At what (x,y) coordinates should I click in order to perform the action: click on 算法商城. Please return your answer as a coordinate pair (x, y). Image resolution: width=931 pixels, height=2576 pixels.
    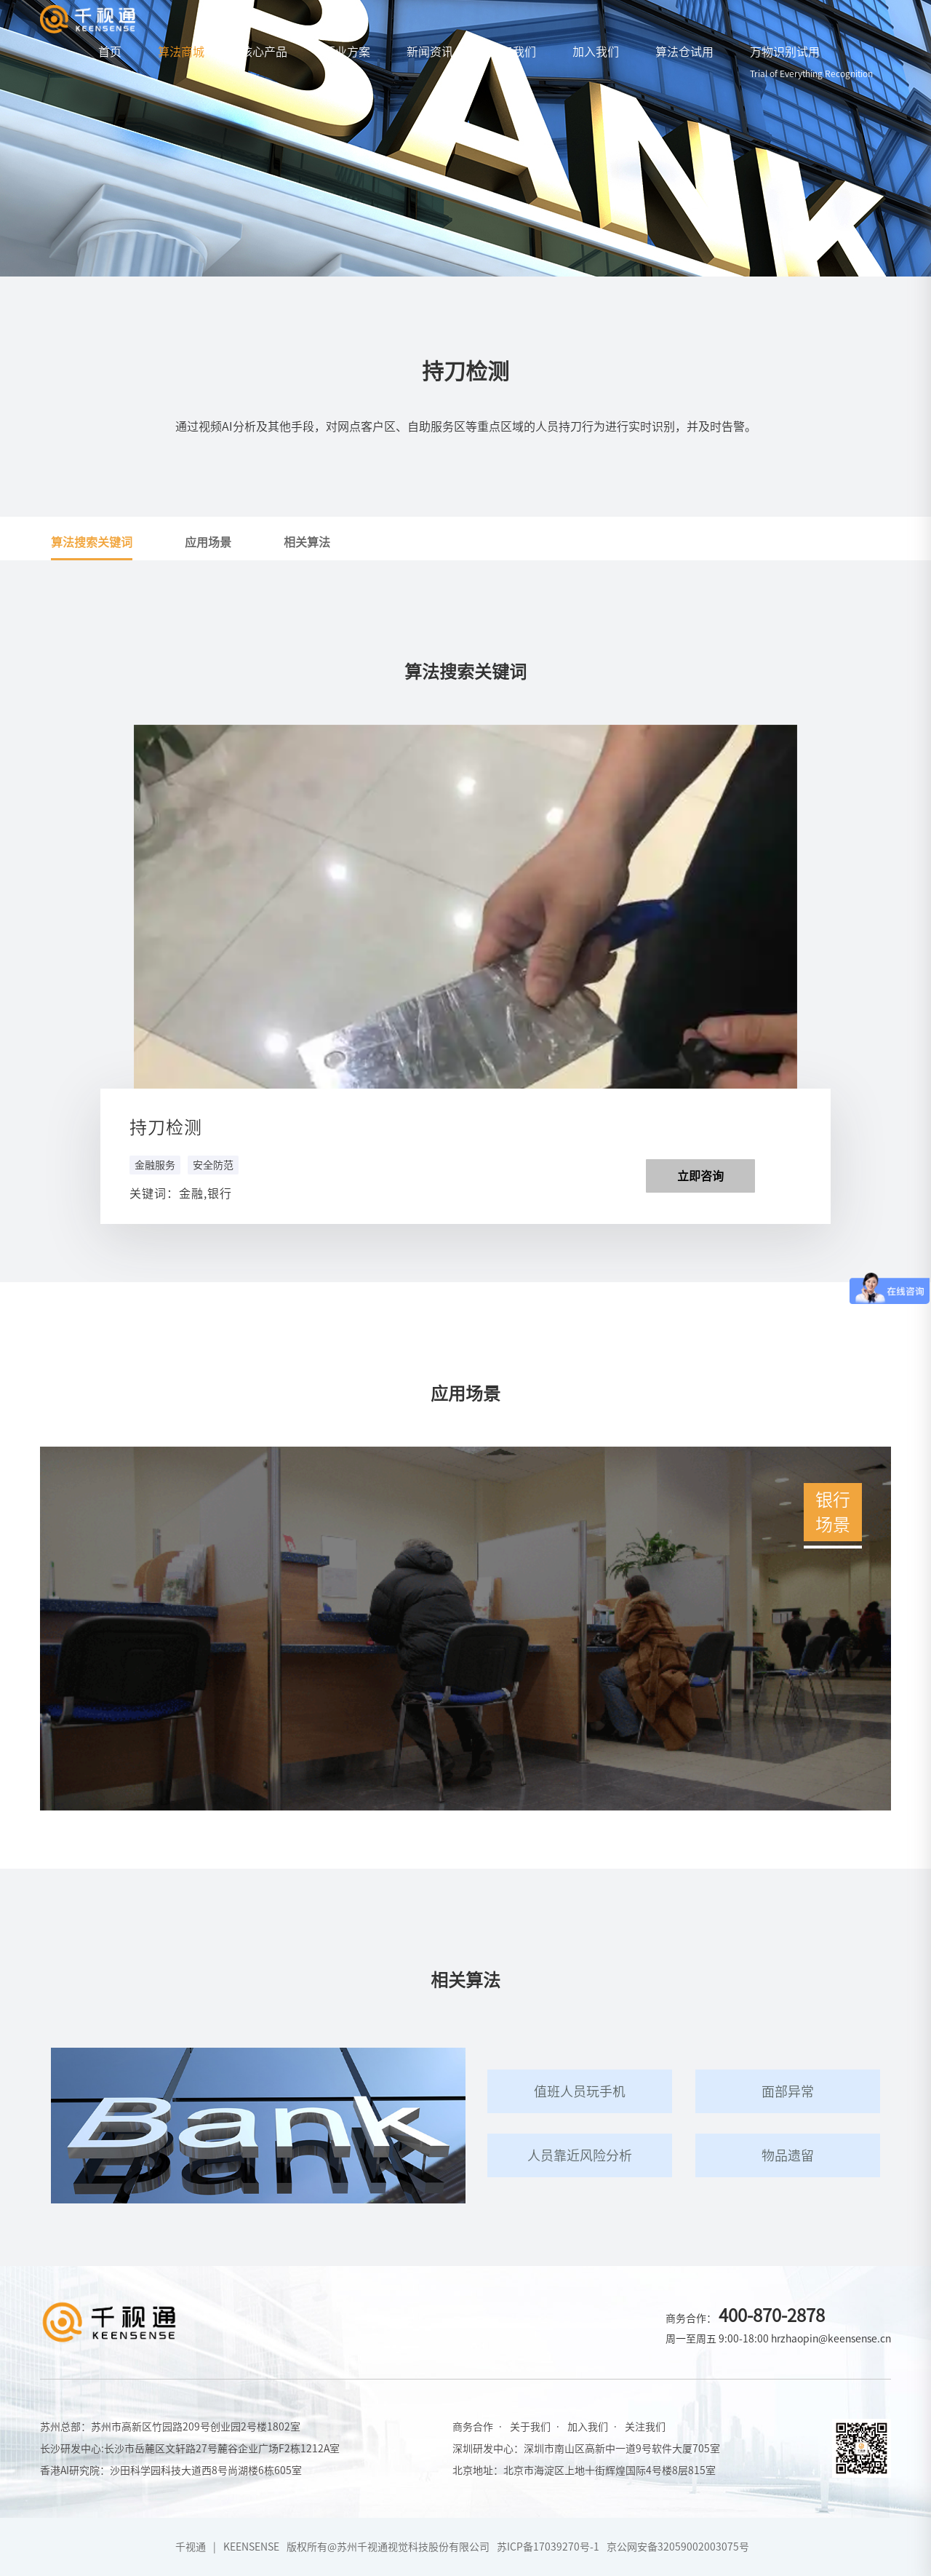
    Looking at the image, I should click on (181, 51).